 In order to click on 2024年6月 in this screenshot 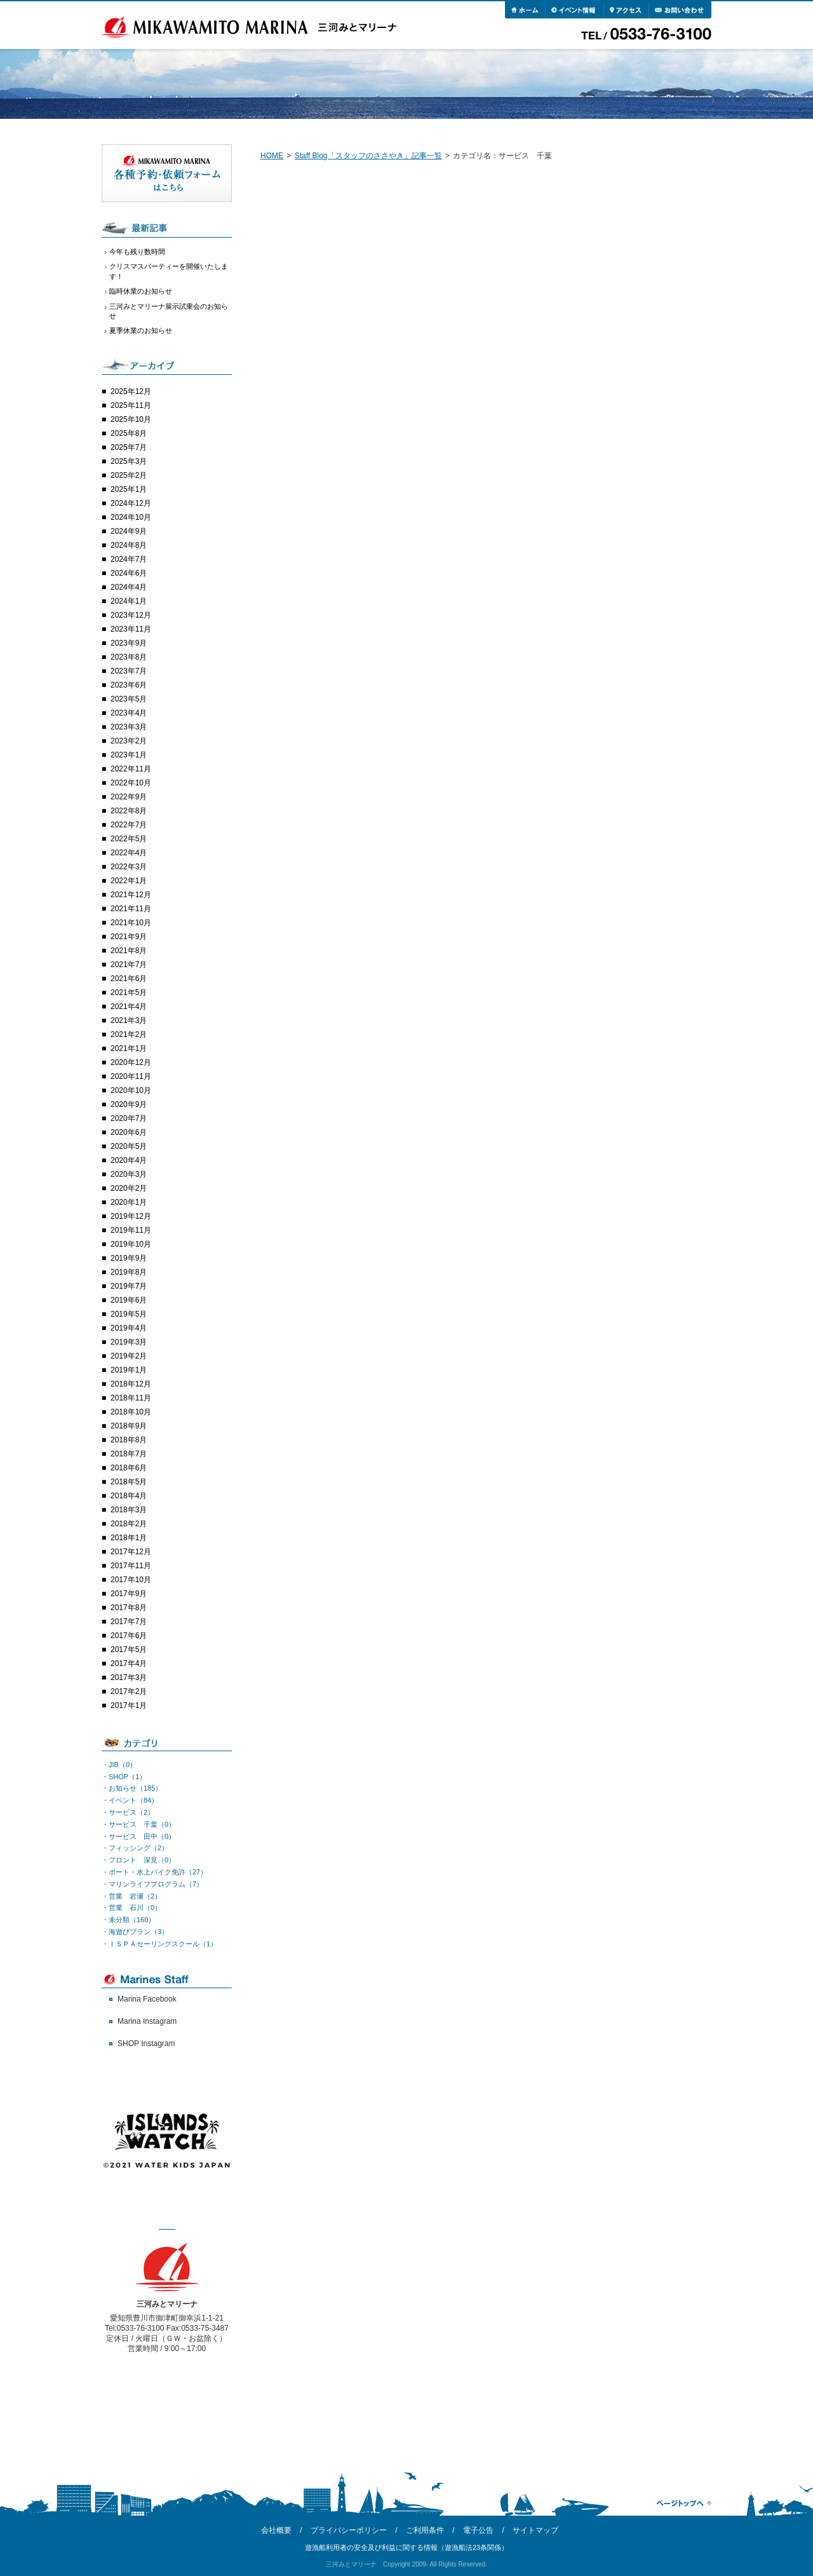, I will do `click(129, 573)`.